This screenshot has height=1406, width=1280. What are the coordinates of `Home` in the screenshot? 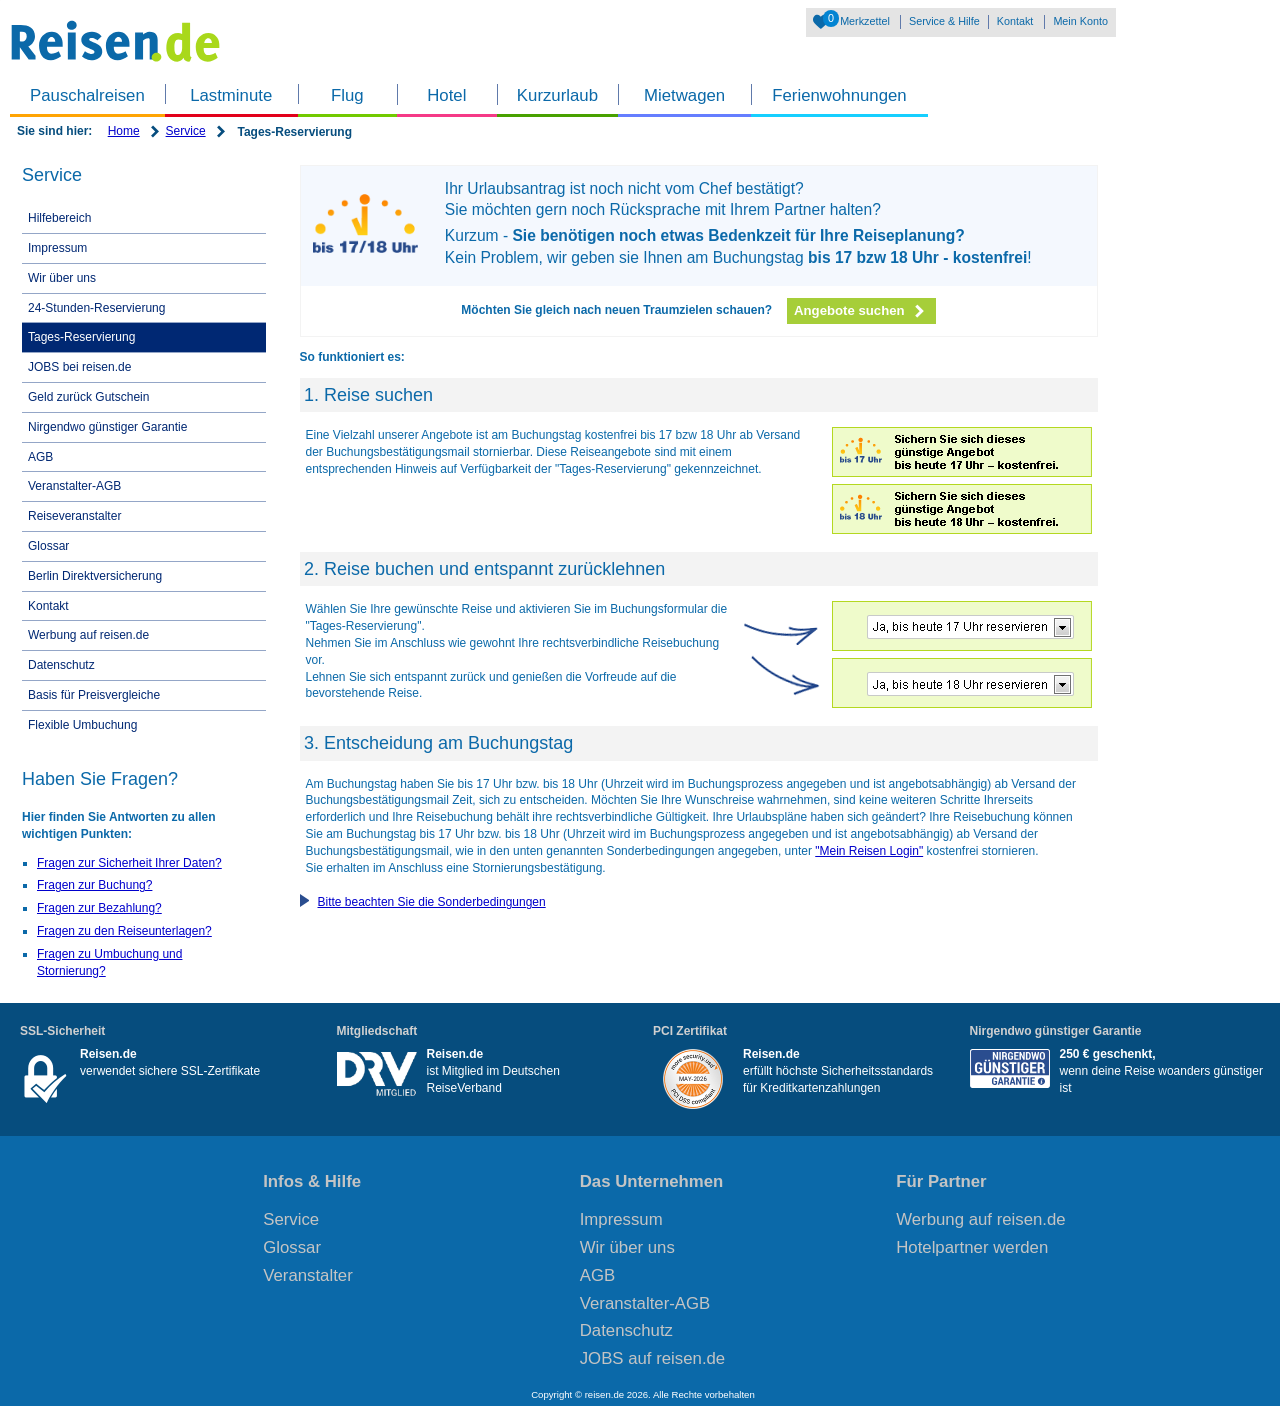 It's located at (124, 131).